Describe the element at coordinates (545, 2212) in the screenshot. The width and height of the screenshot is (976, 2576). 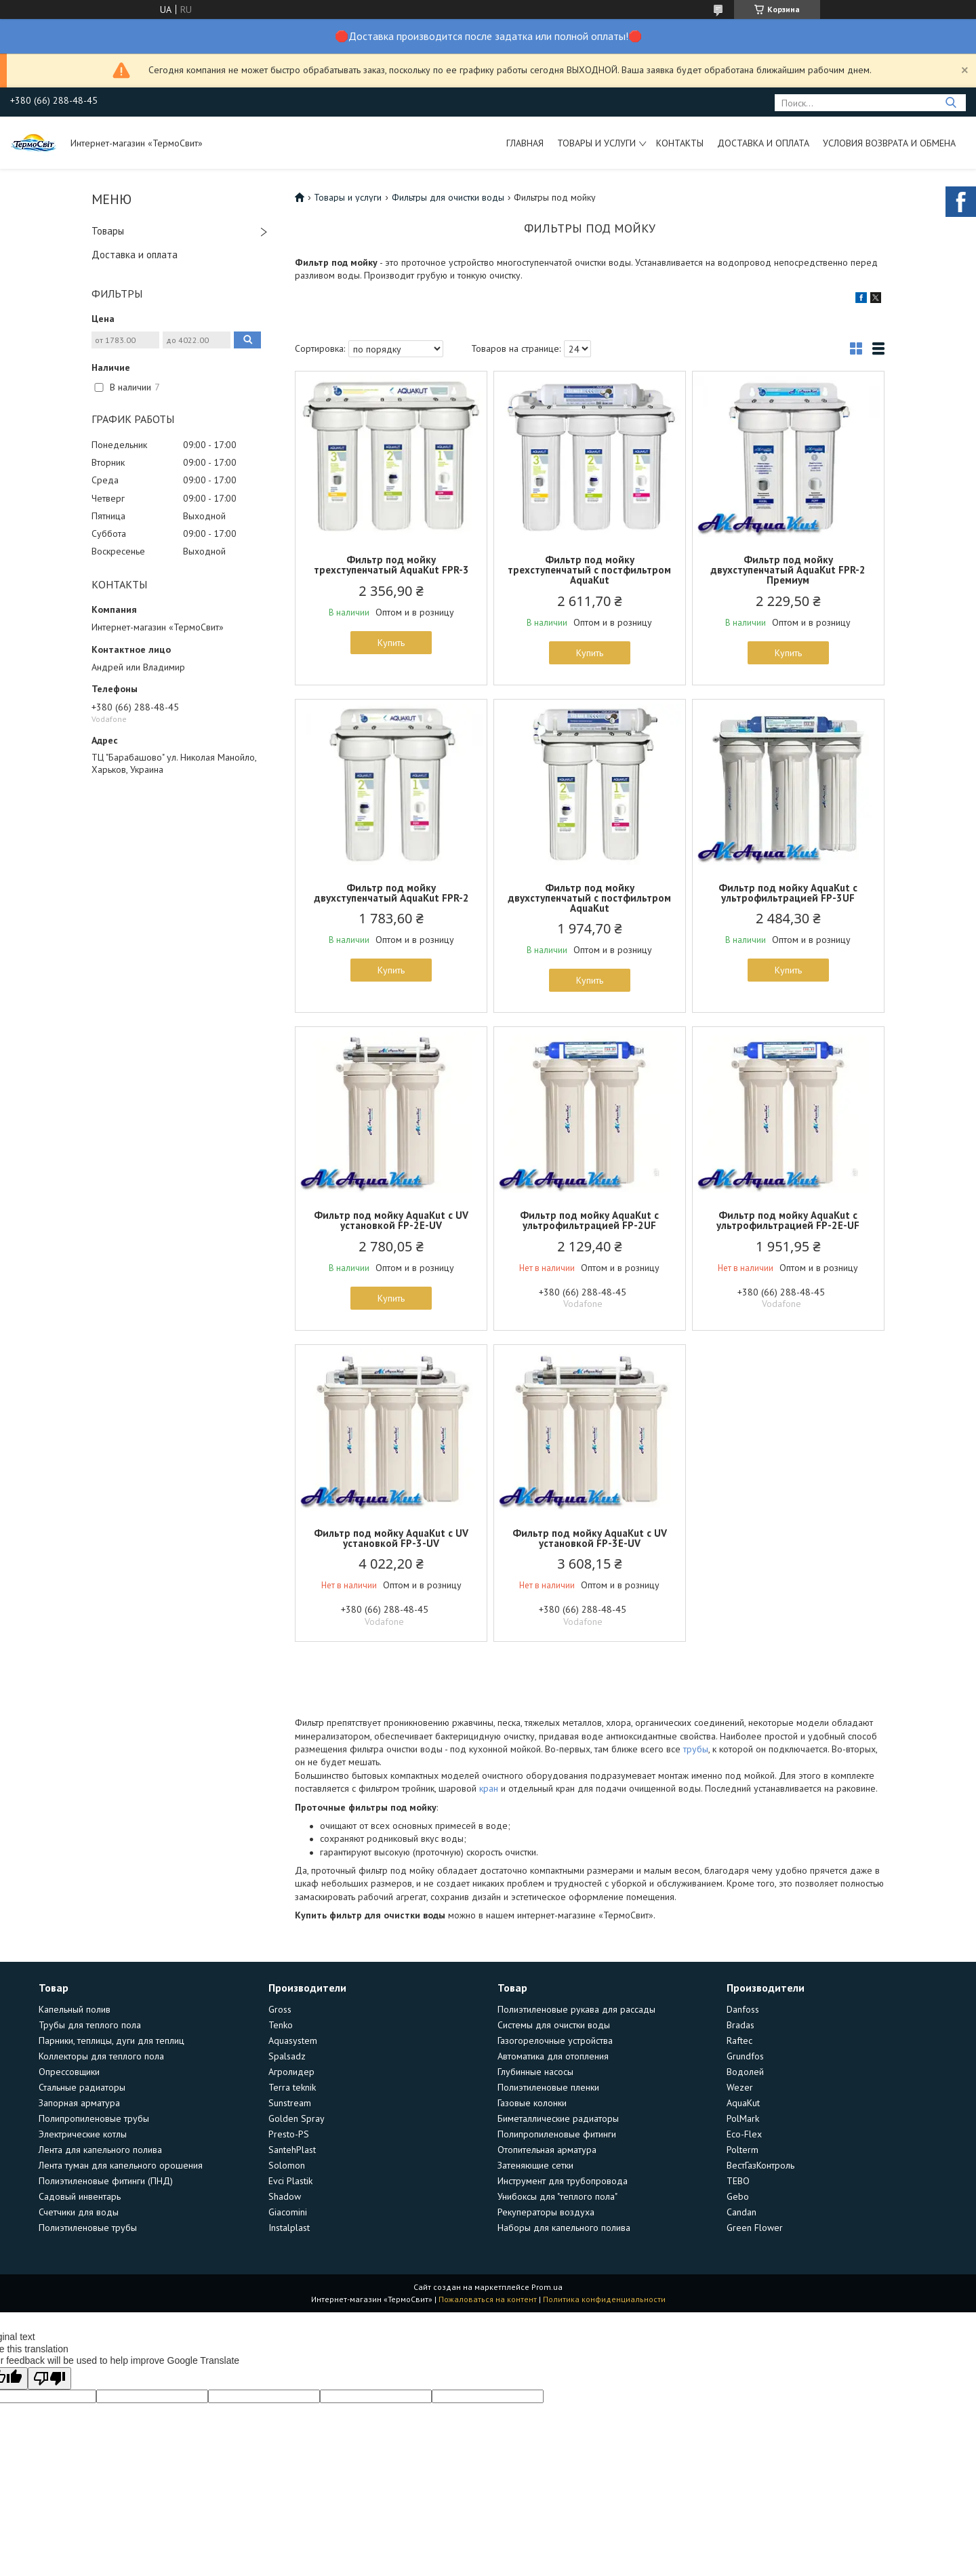
I see `Рекуператоры воздуха` at that location.